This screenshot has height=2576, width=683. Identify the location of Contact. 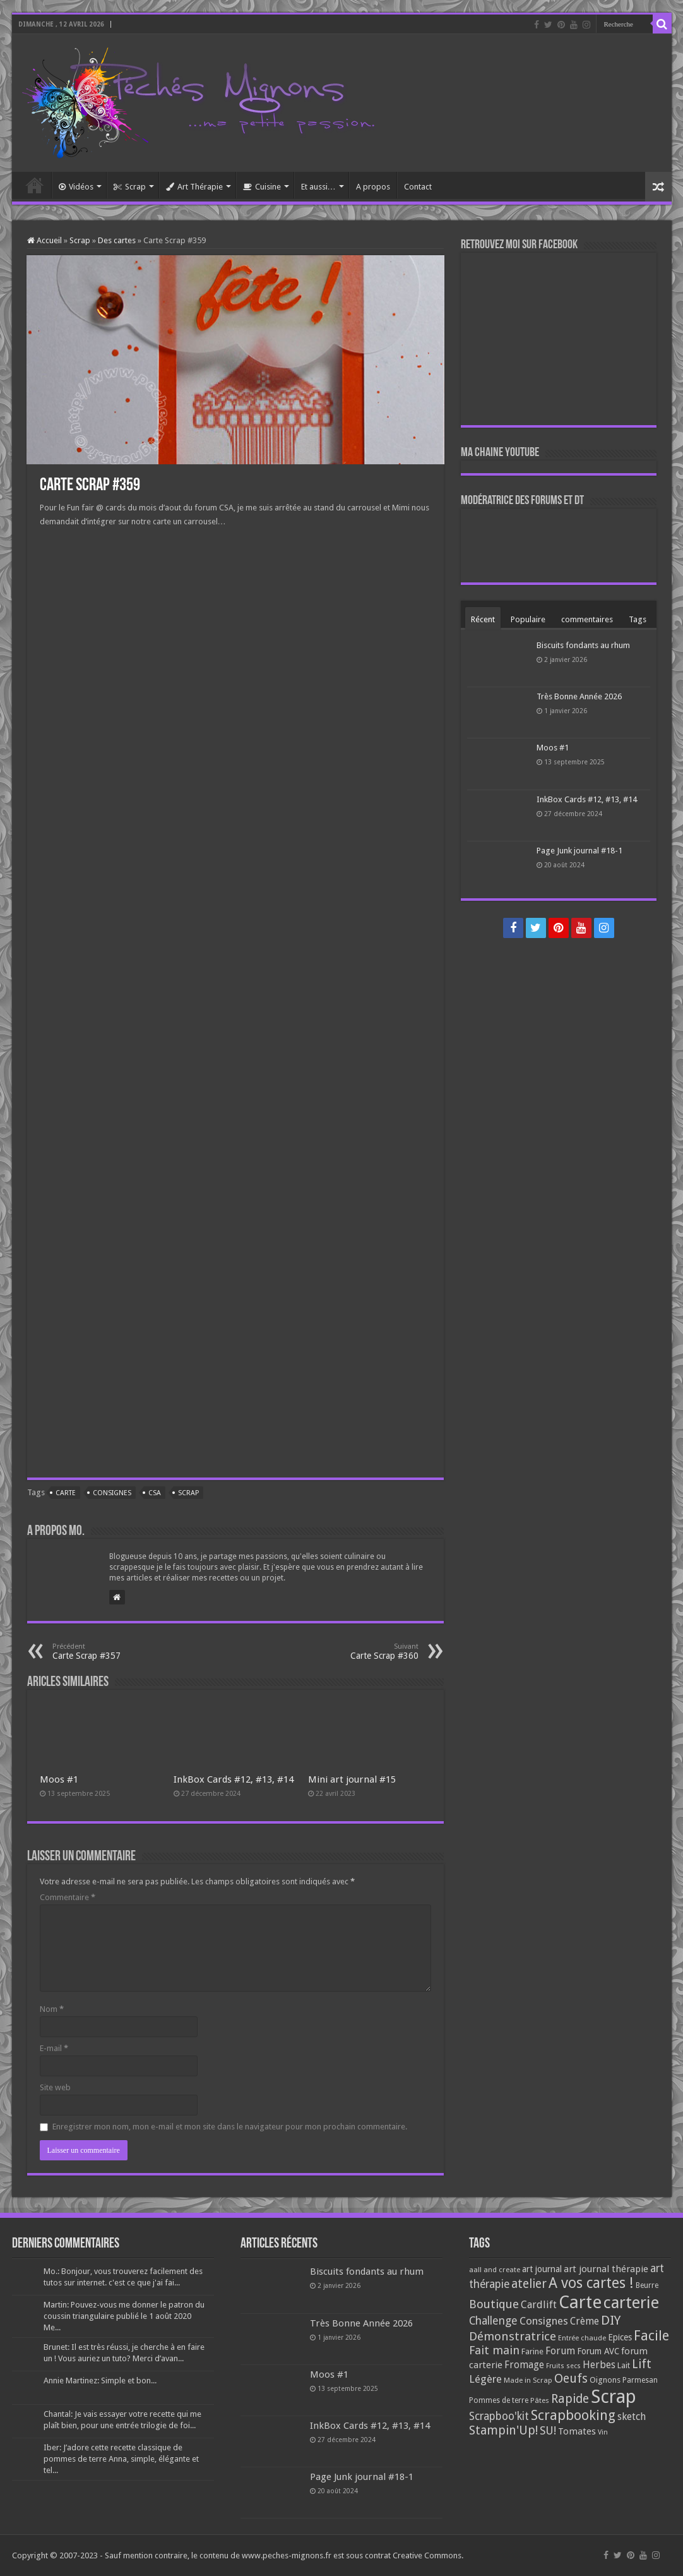
(418, 186).